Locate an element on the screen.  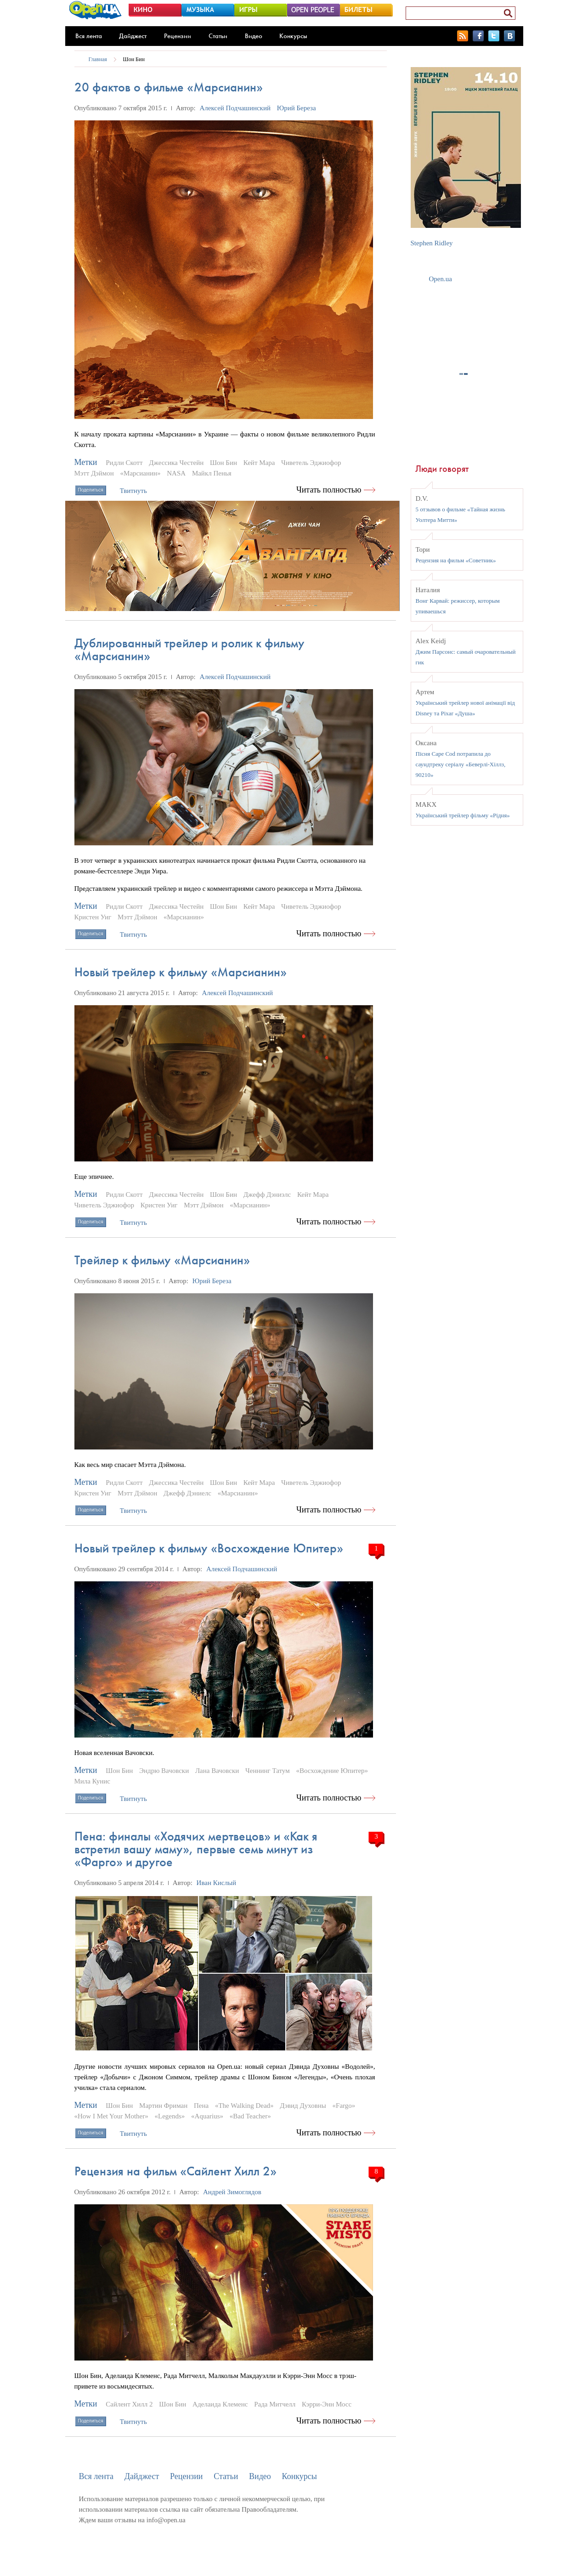
Чиветель Эджиофор is located at coordinates (311, 462).